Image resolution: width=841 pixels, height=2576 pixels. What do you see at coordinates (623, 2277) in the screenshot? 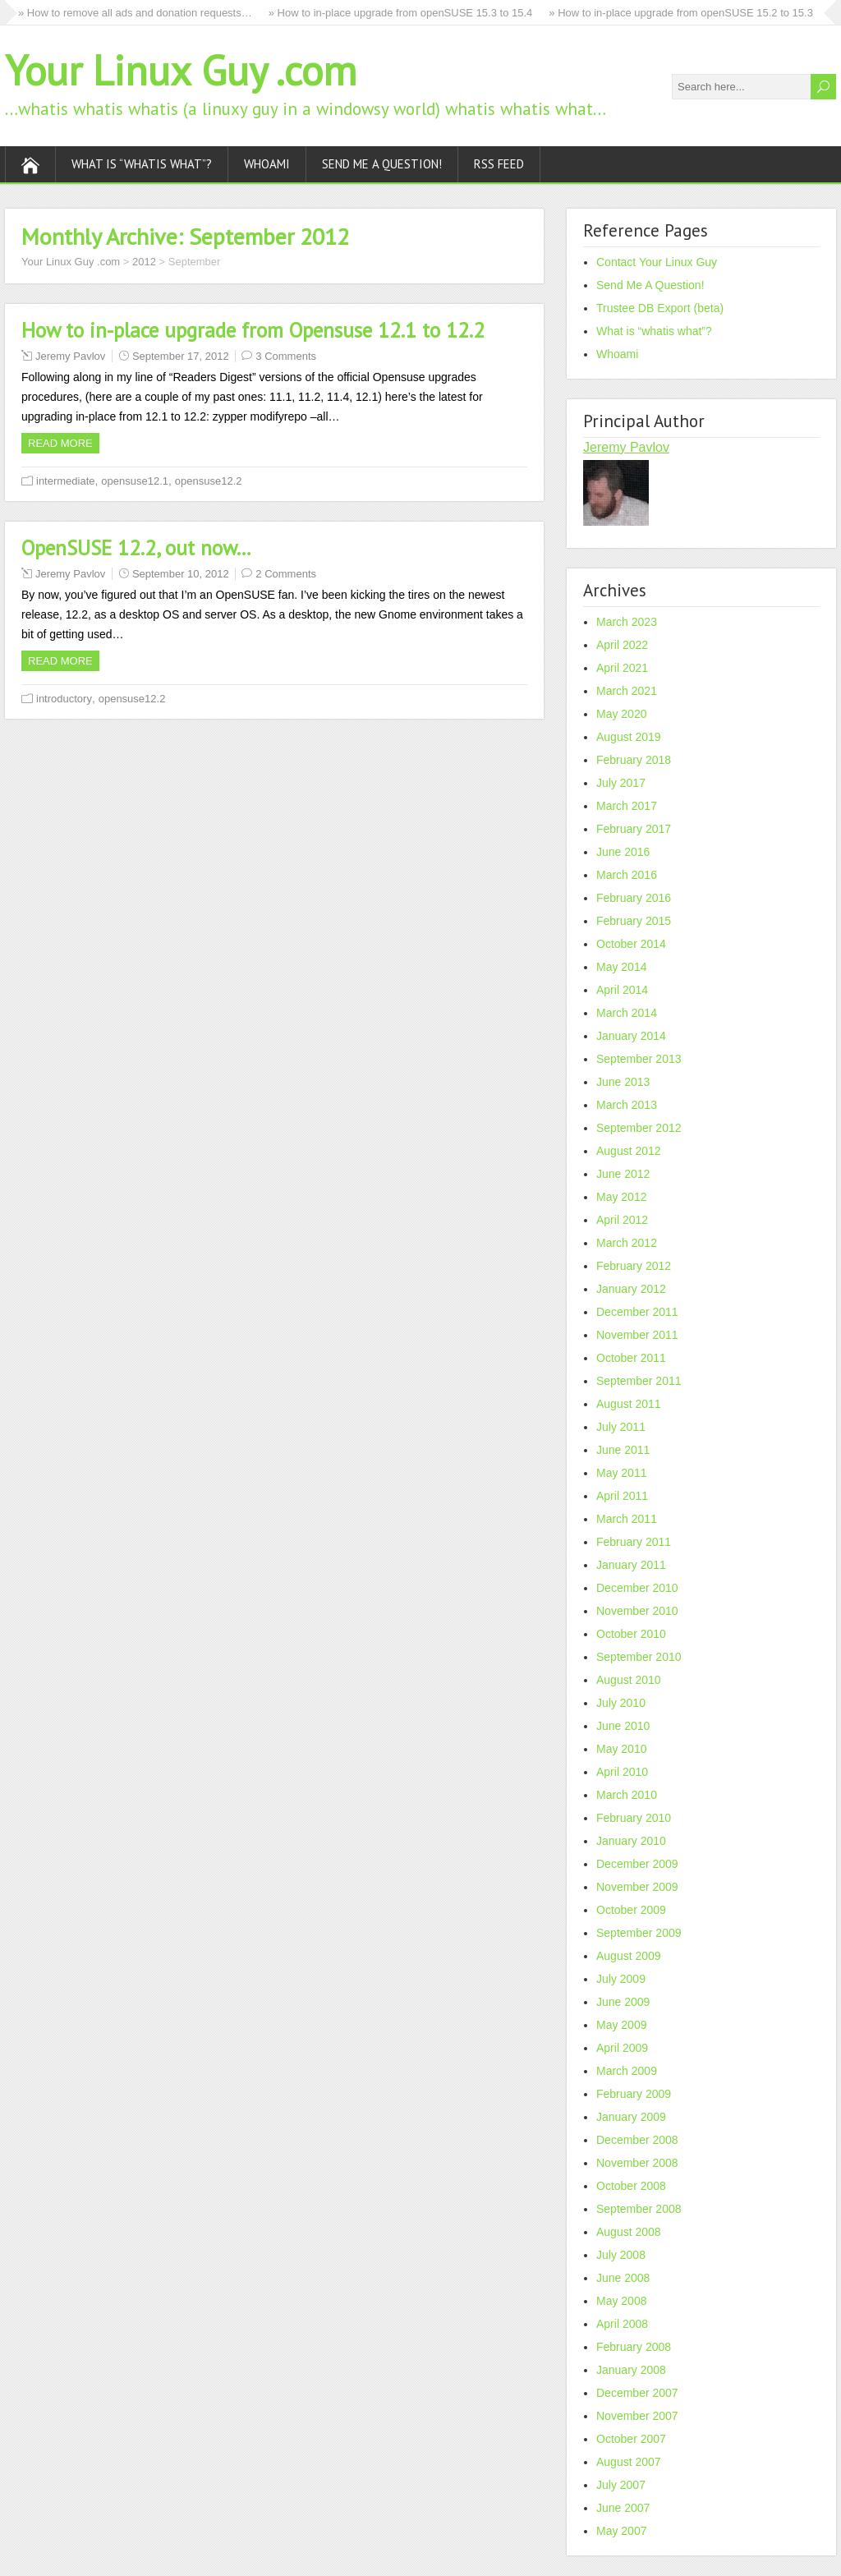
I see `June 2008` at bounding box center [623, 2277].